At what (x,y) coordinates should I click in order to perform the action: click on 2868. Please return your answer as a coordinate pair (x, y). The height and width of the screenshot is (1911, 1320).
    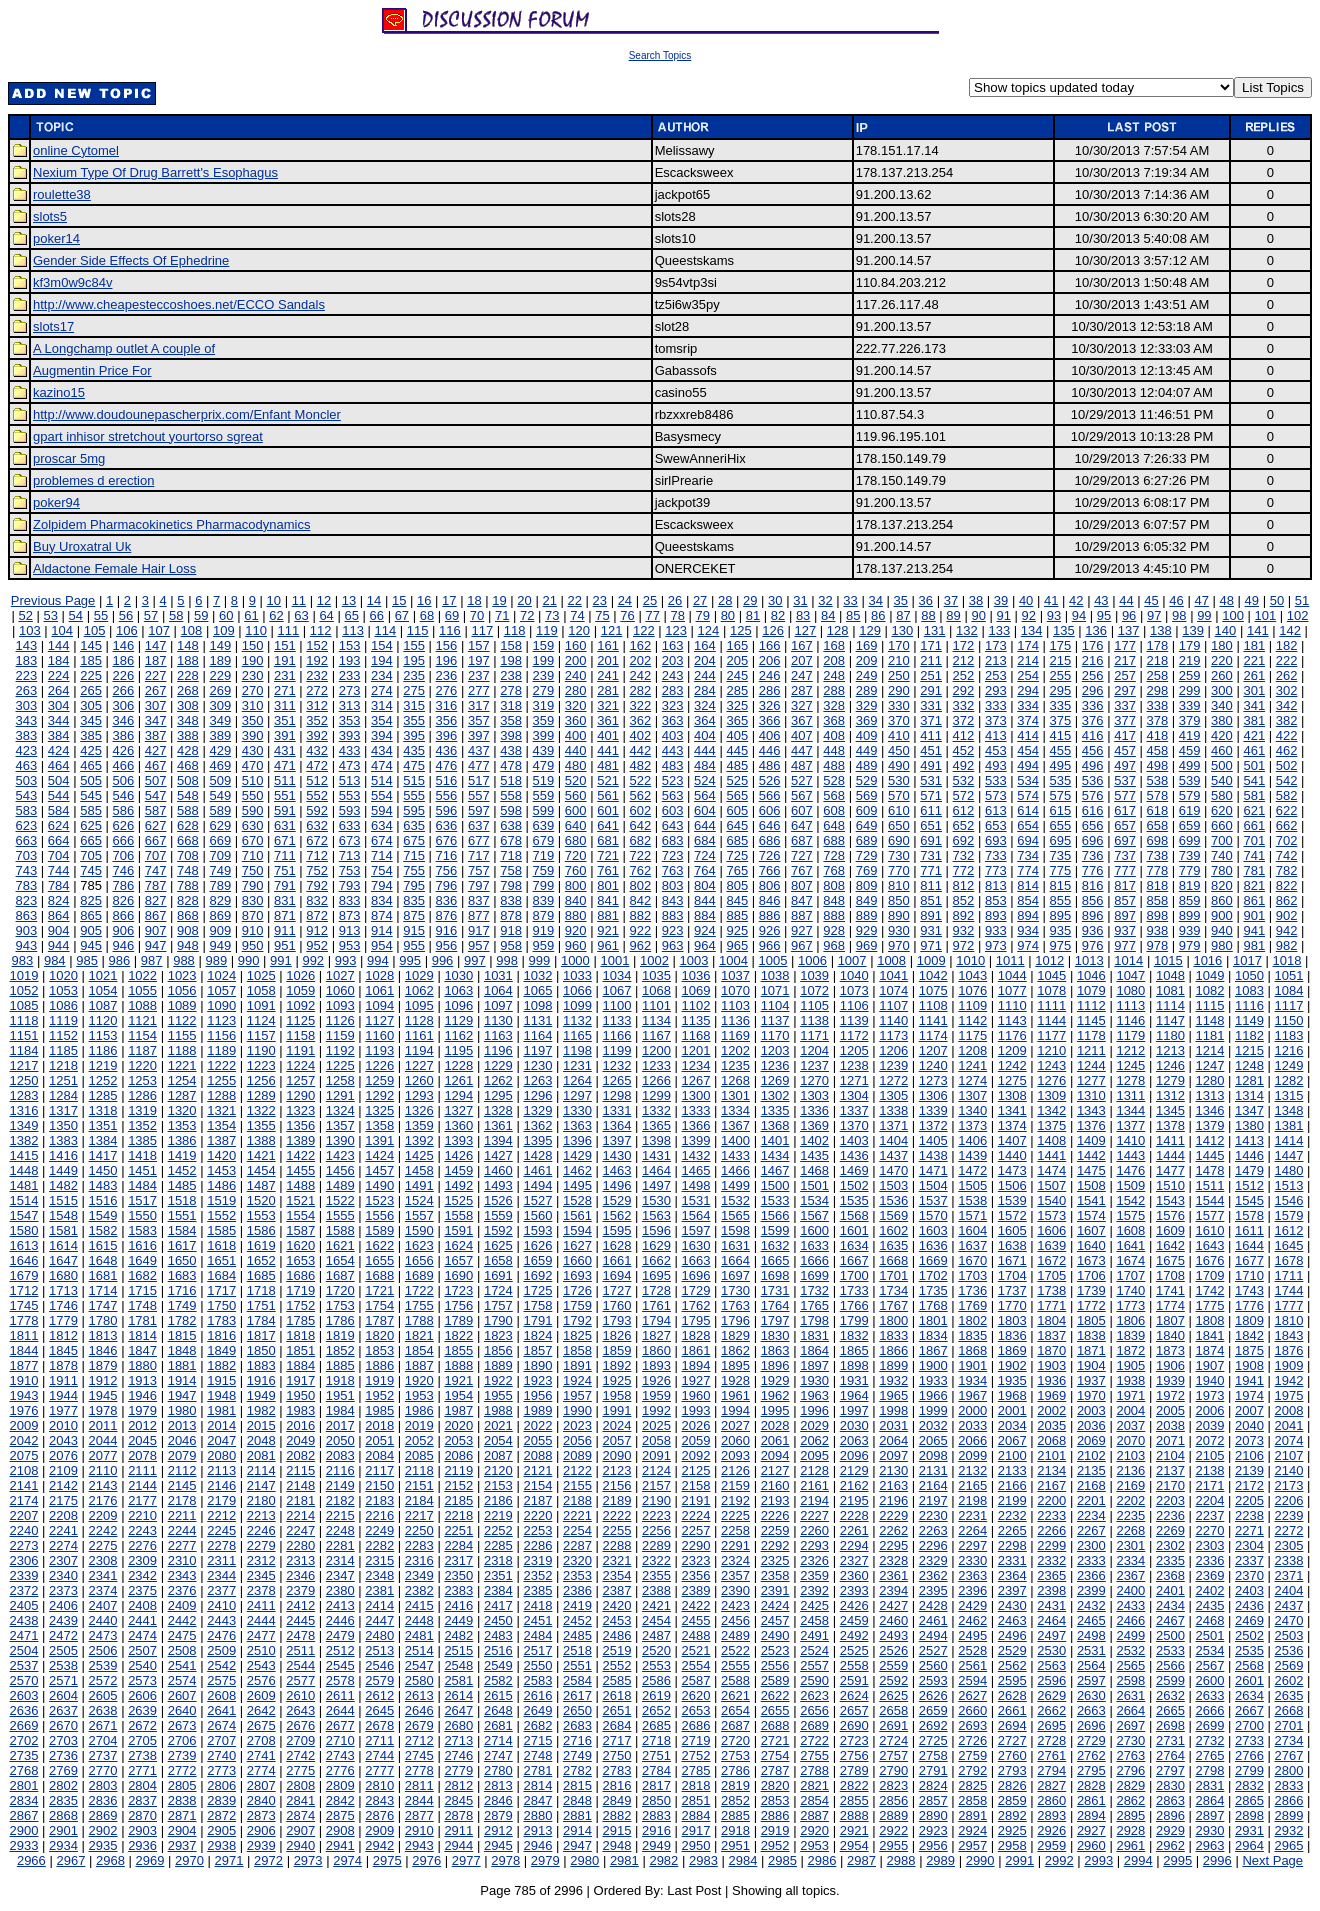
    Looking at the image, I should click on (63, 1815).